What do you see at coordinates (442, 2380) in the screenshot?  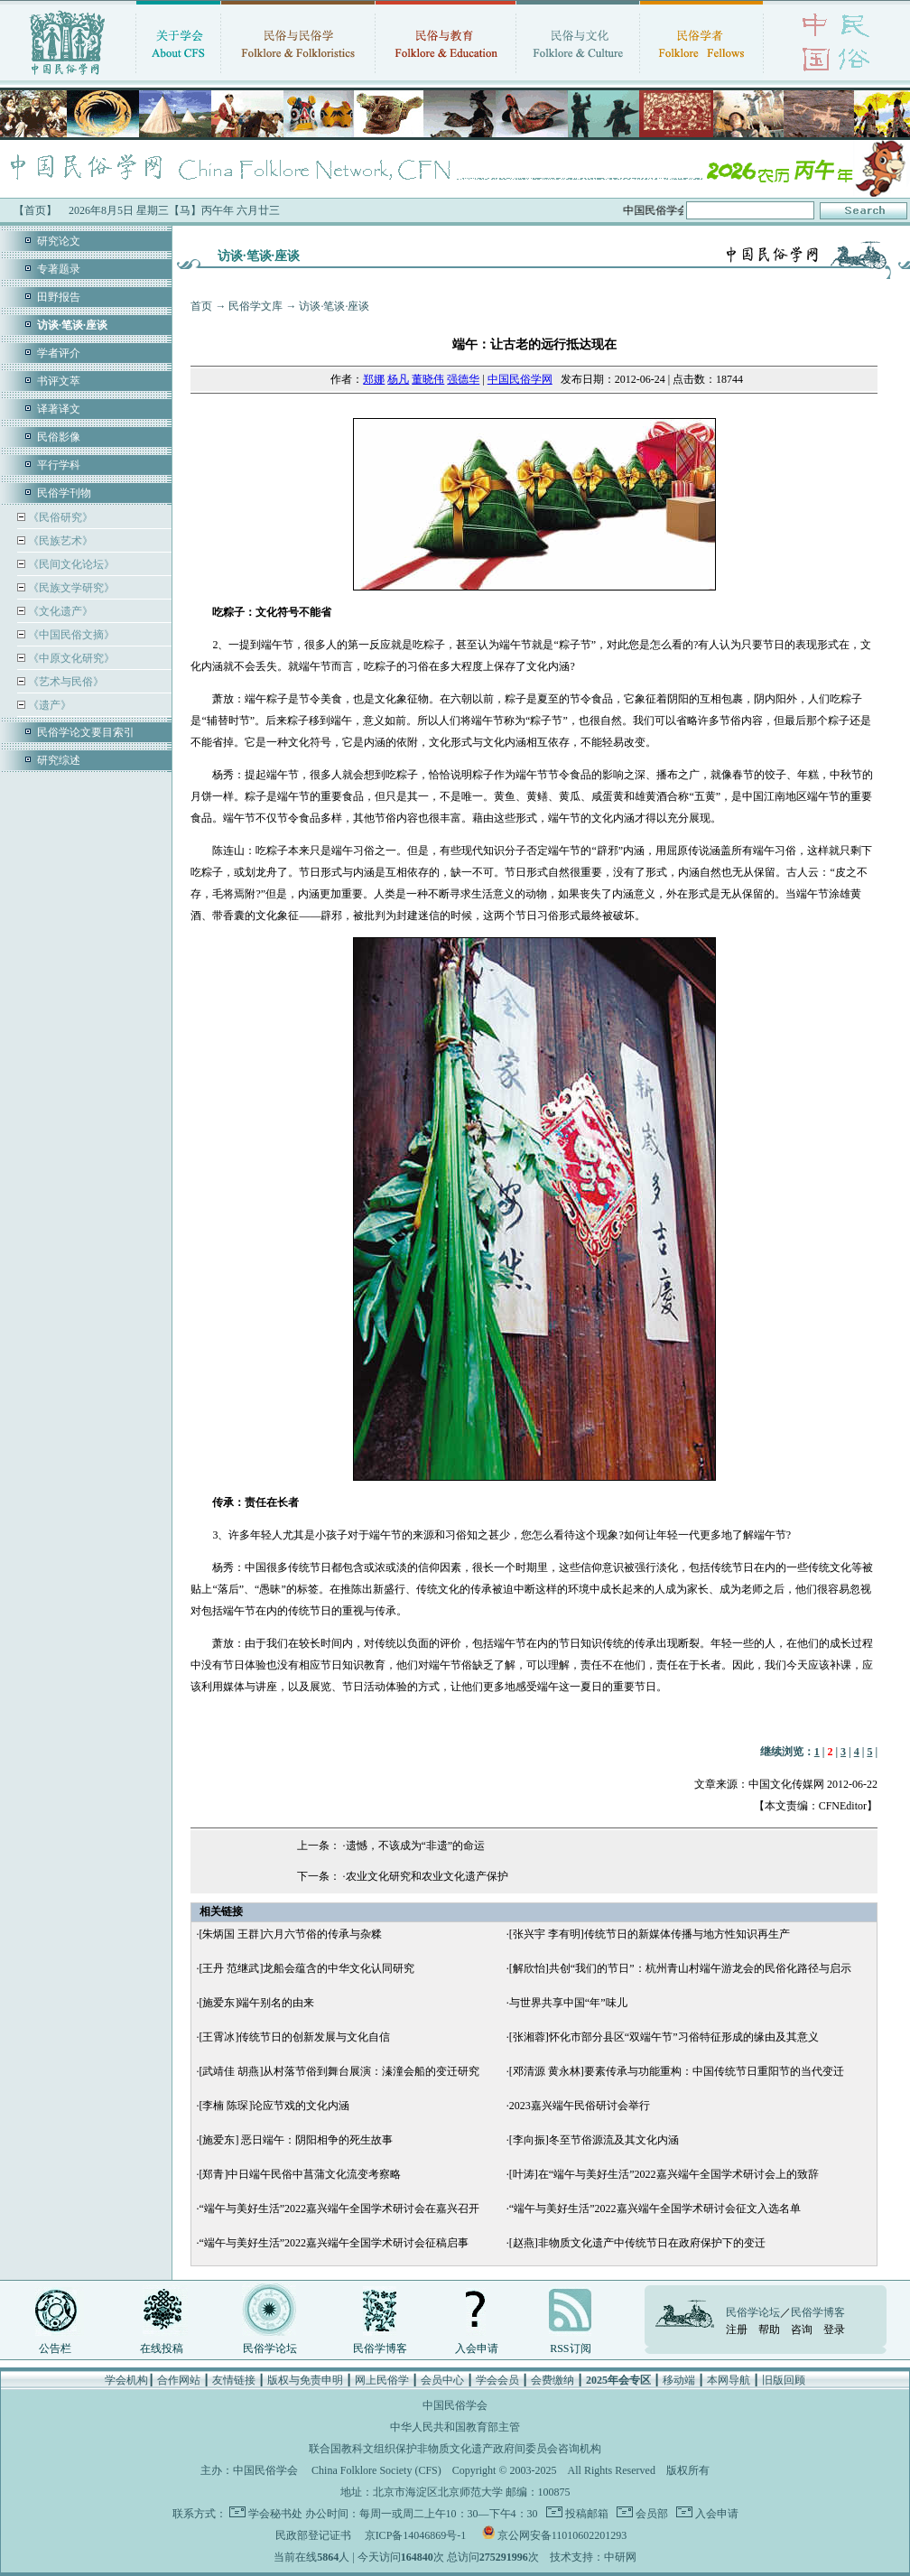 I see `会员中心` at bounding box center [442, 2380].